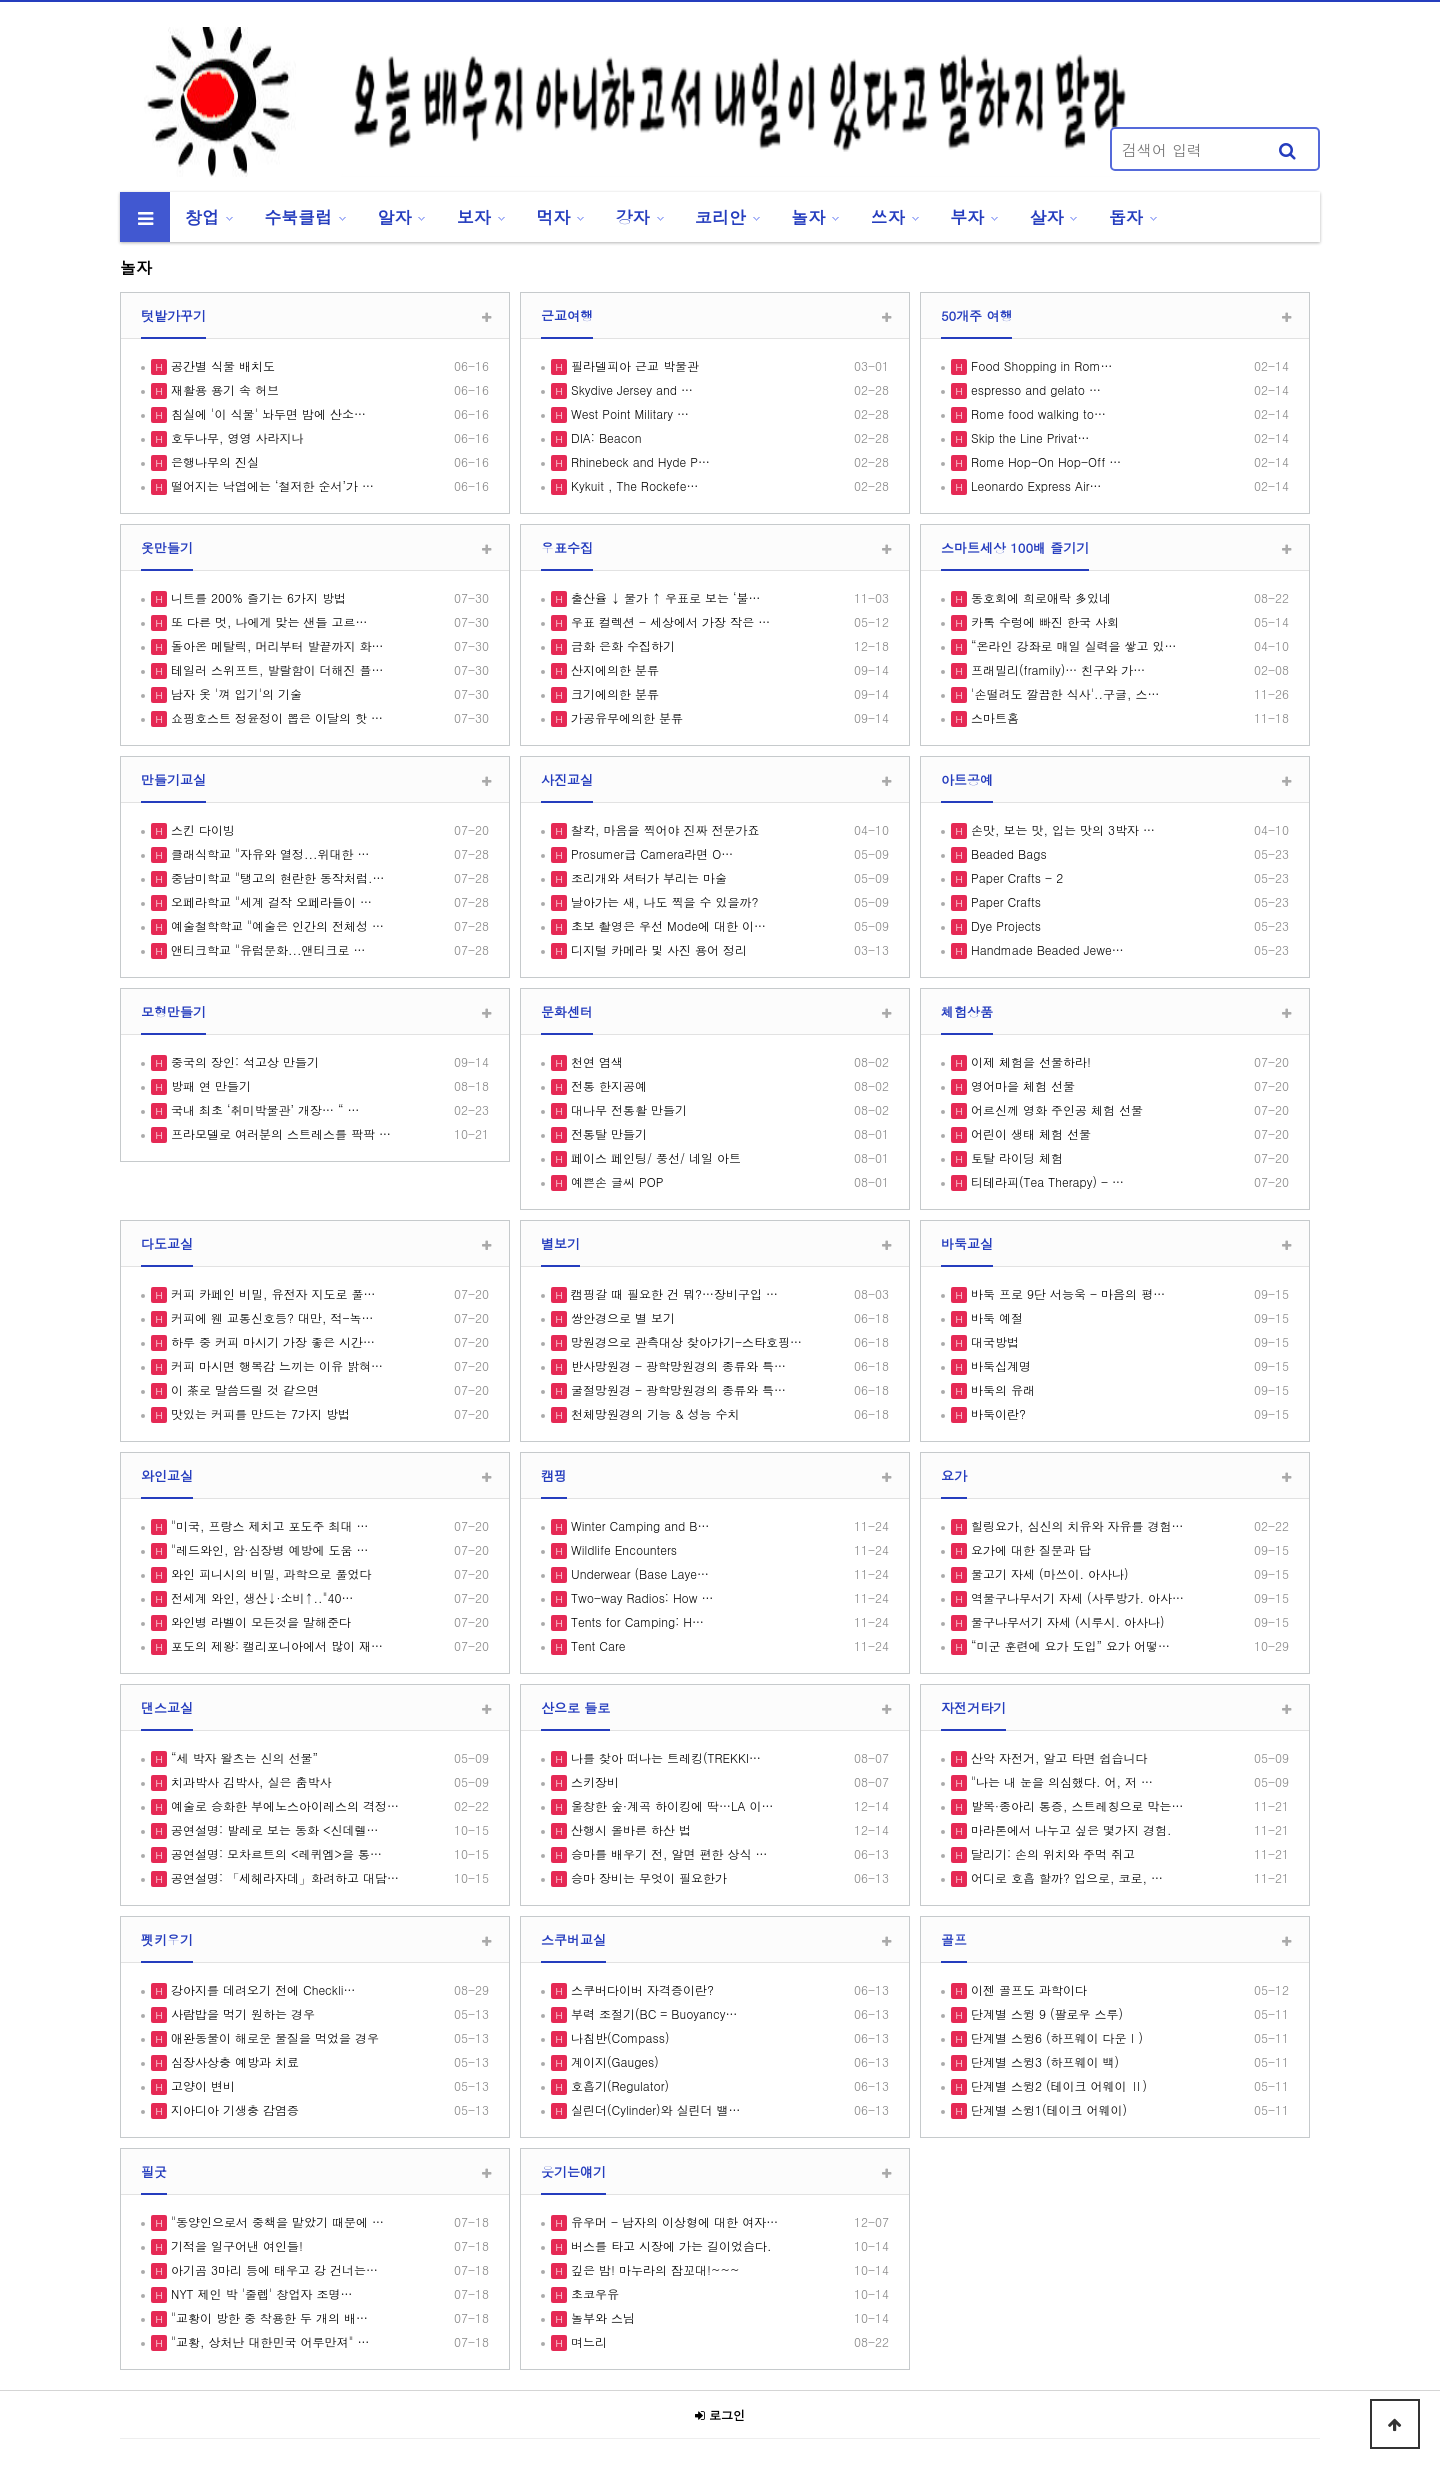  I want to click on 호두나무, 영영 사라지나, so click(235, 437).